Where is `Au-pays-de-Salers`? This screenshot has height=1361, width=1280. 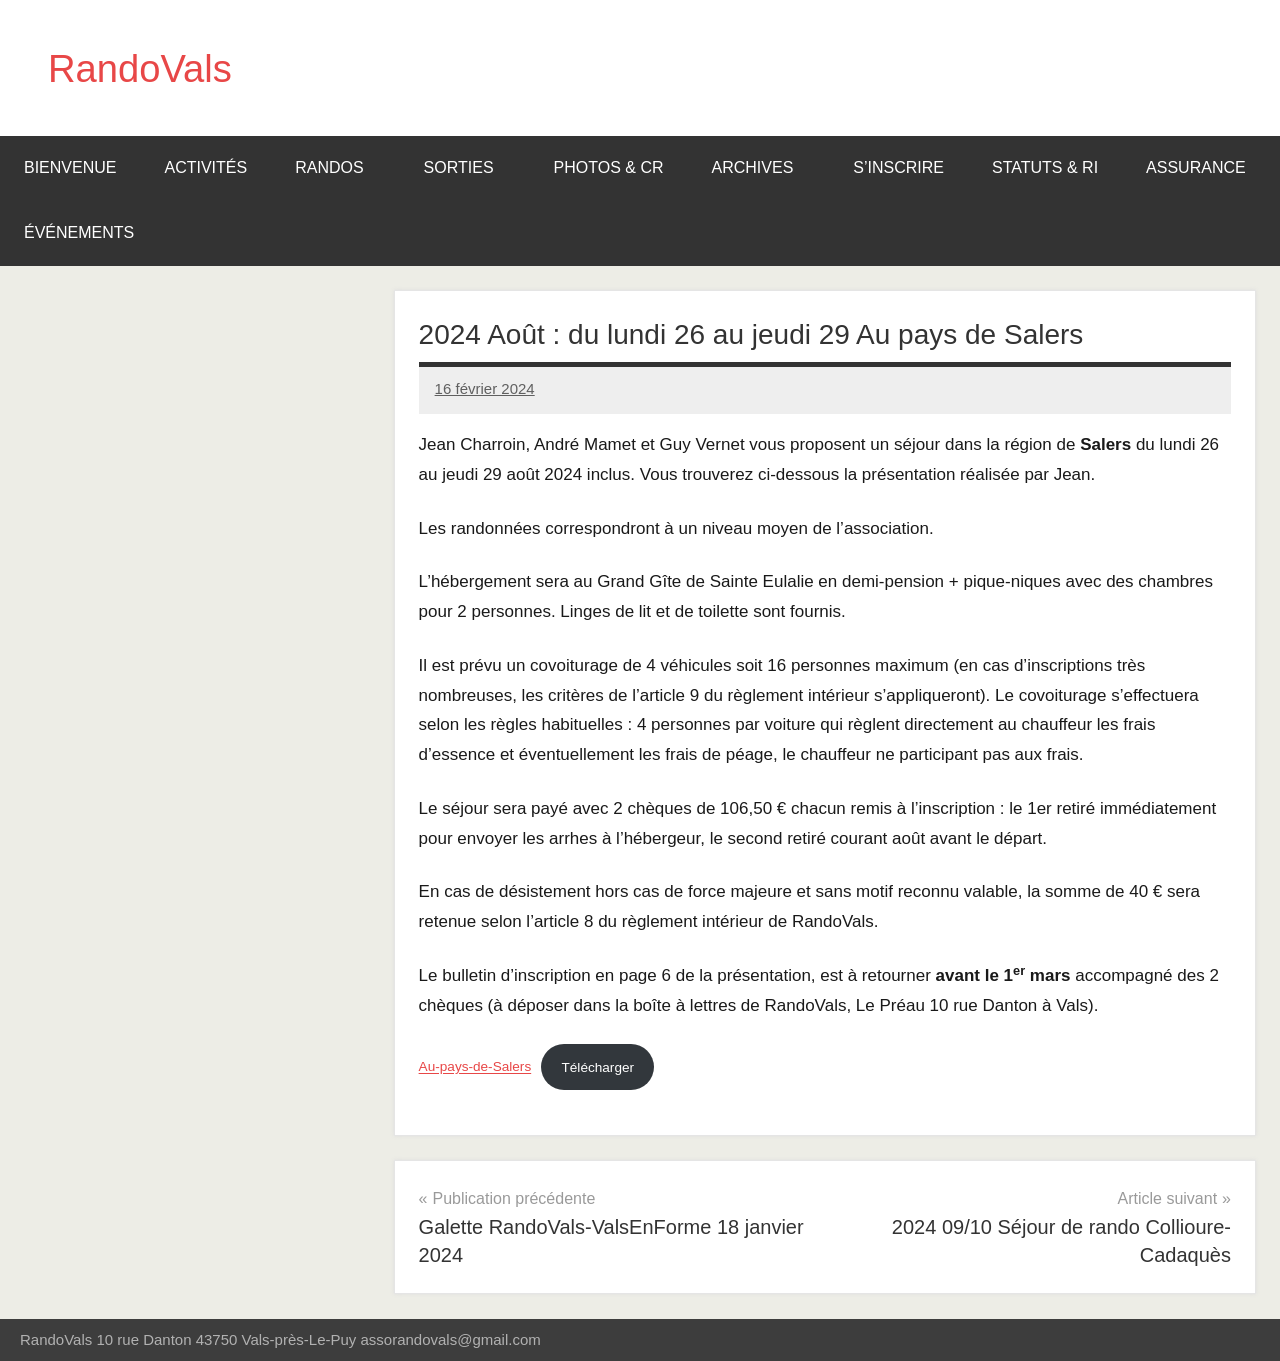 Au-pays-de-Salers is located at coordinates (475, 1067).